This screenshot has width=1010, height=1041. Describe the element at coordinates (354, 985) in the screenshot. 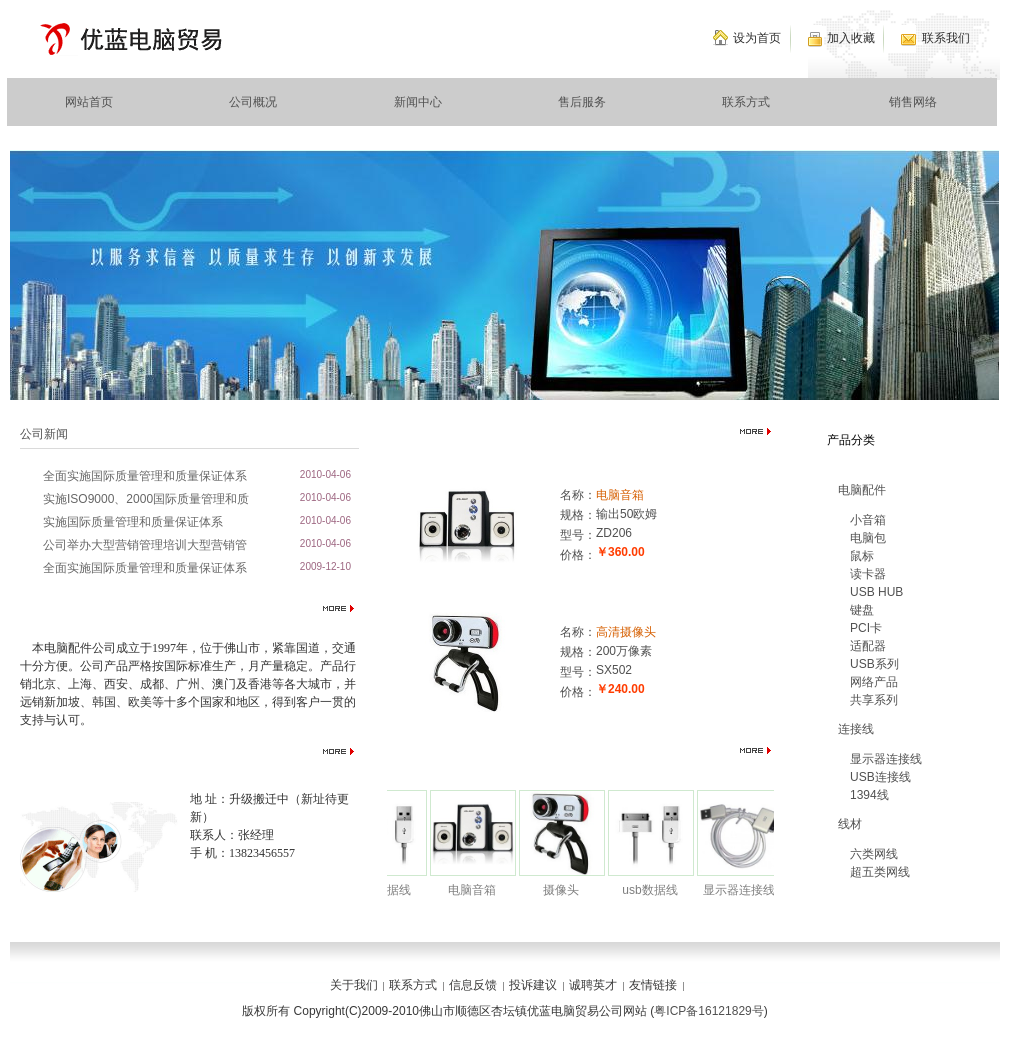

I see `关于我们` at that location.